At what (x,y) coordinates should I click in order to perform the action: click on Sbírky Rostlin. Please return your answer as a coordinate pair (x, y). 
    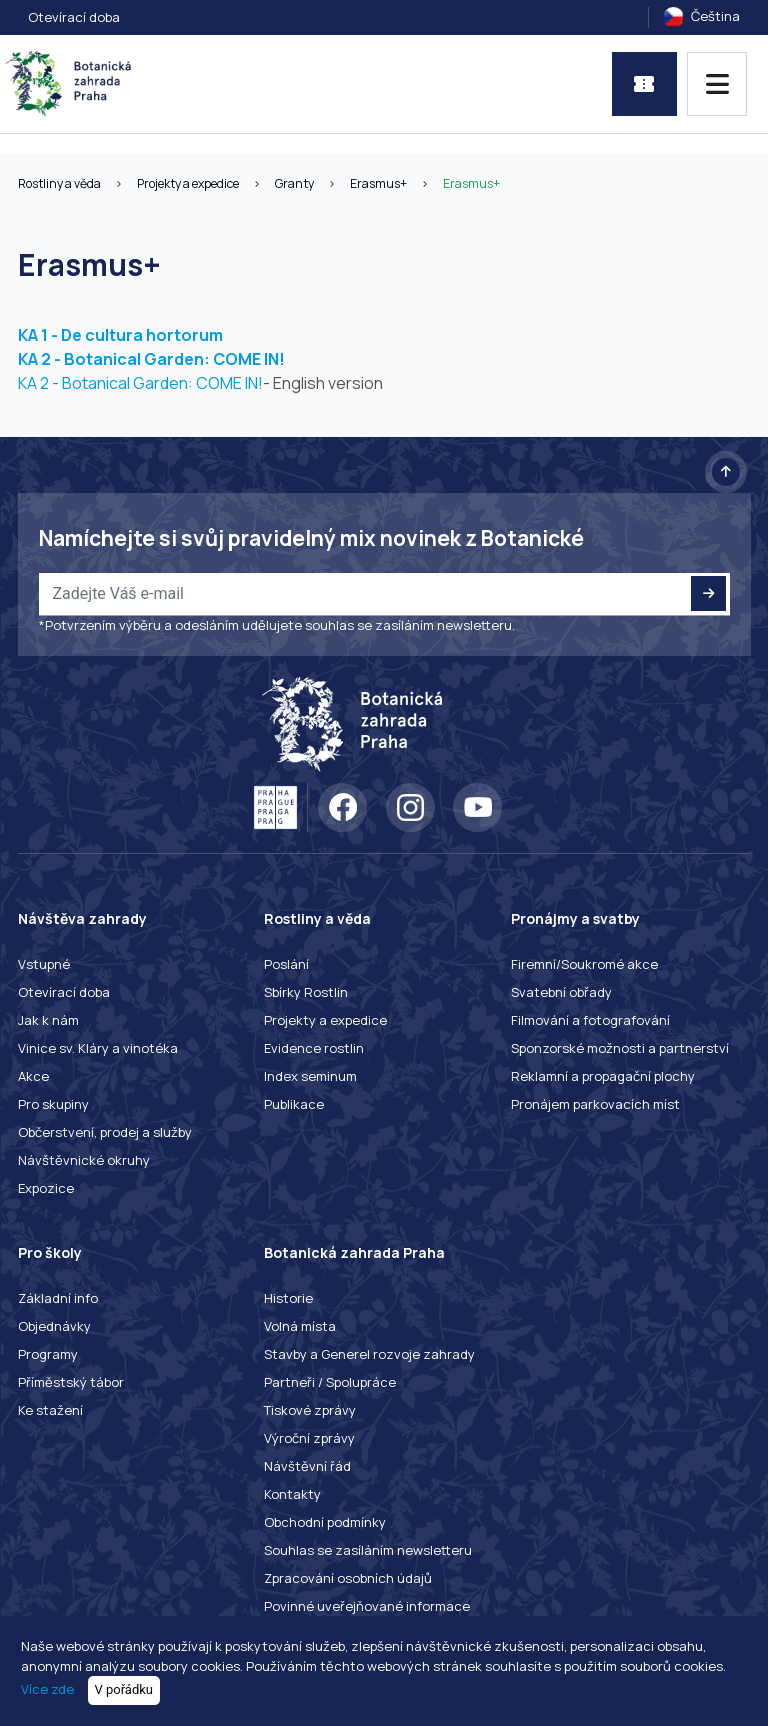
    Looking at the image, I should click on (306, 992).